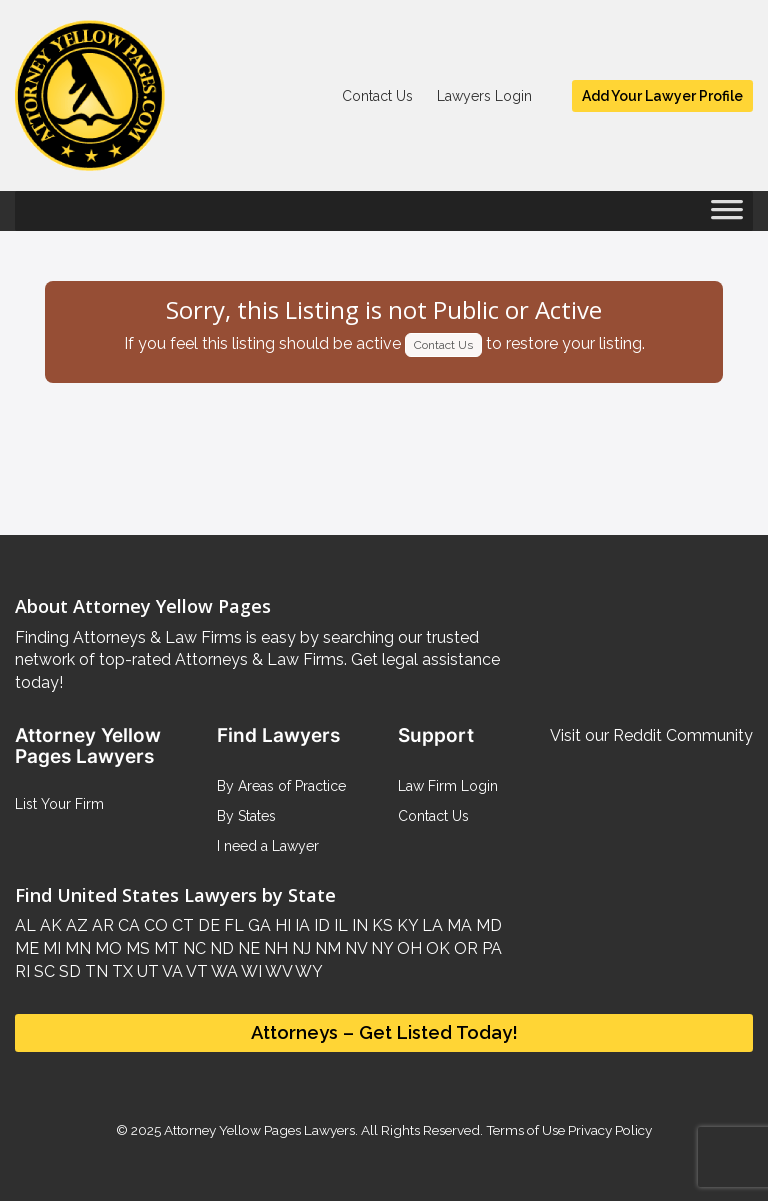 The image size is (768, 1201). Describe the element at coordinates (274, 948) in the screenshot. I see `NH` at that location.